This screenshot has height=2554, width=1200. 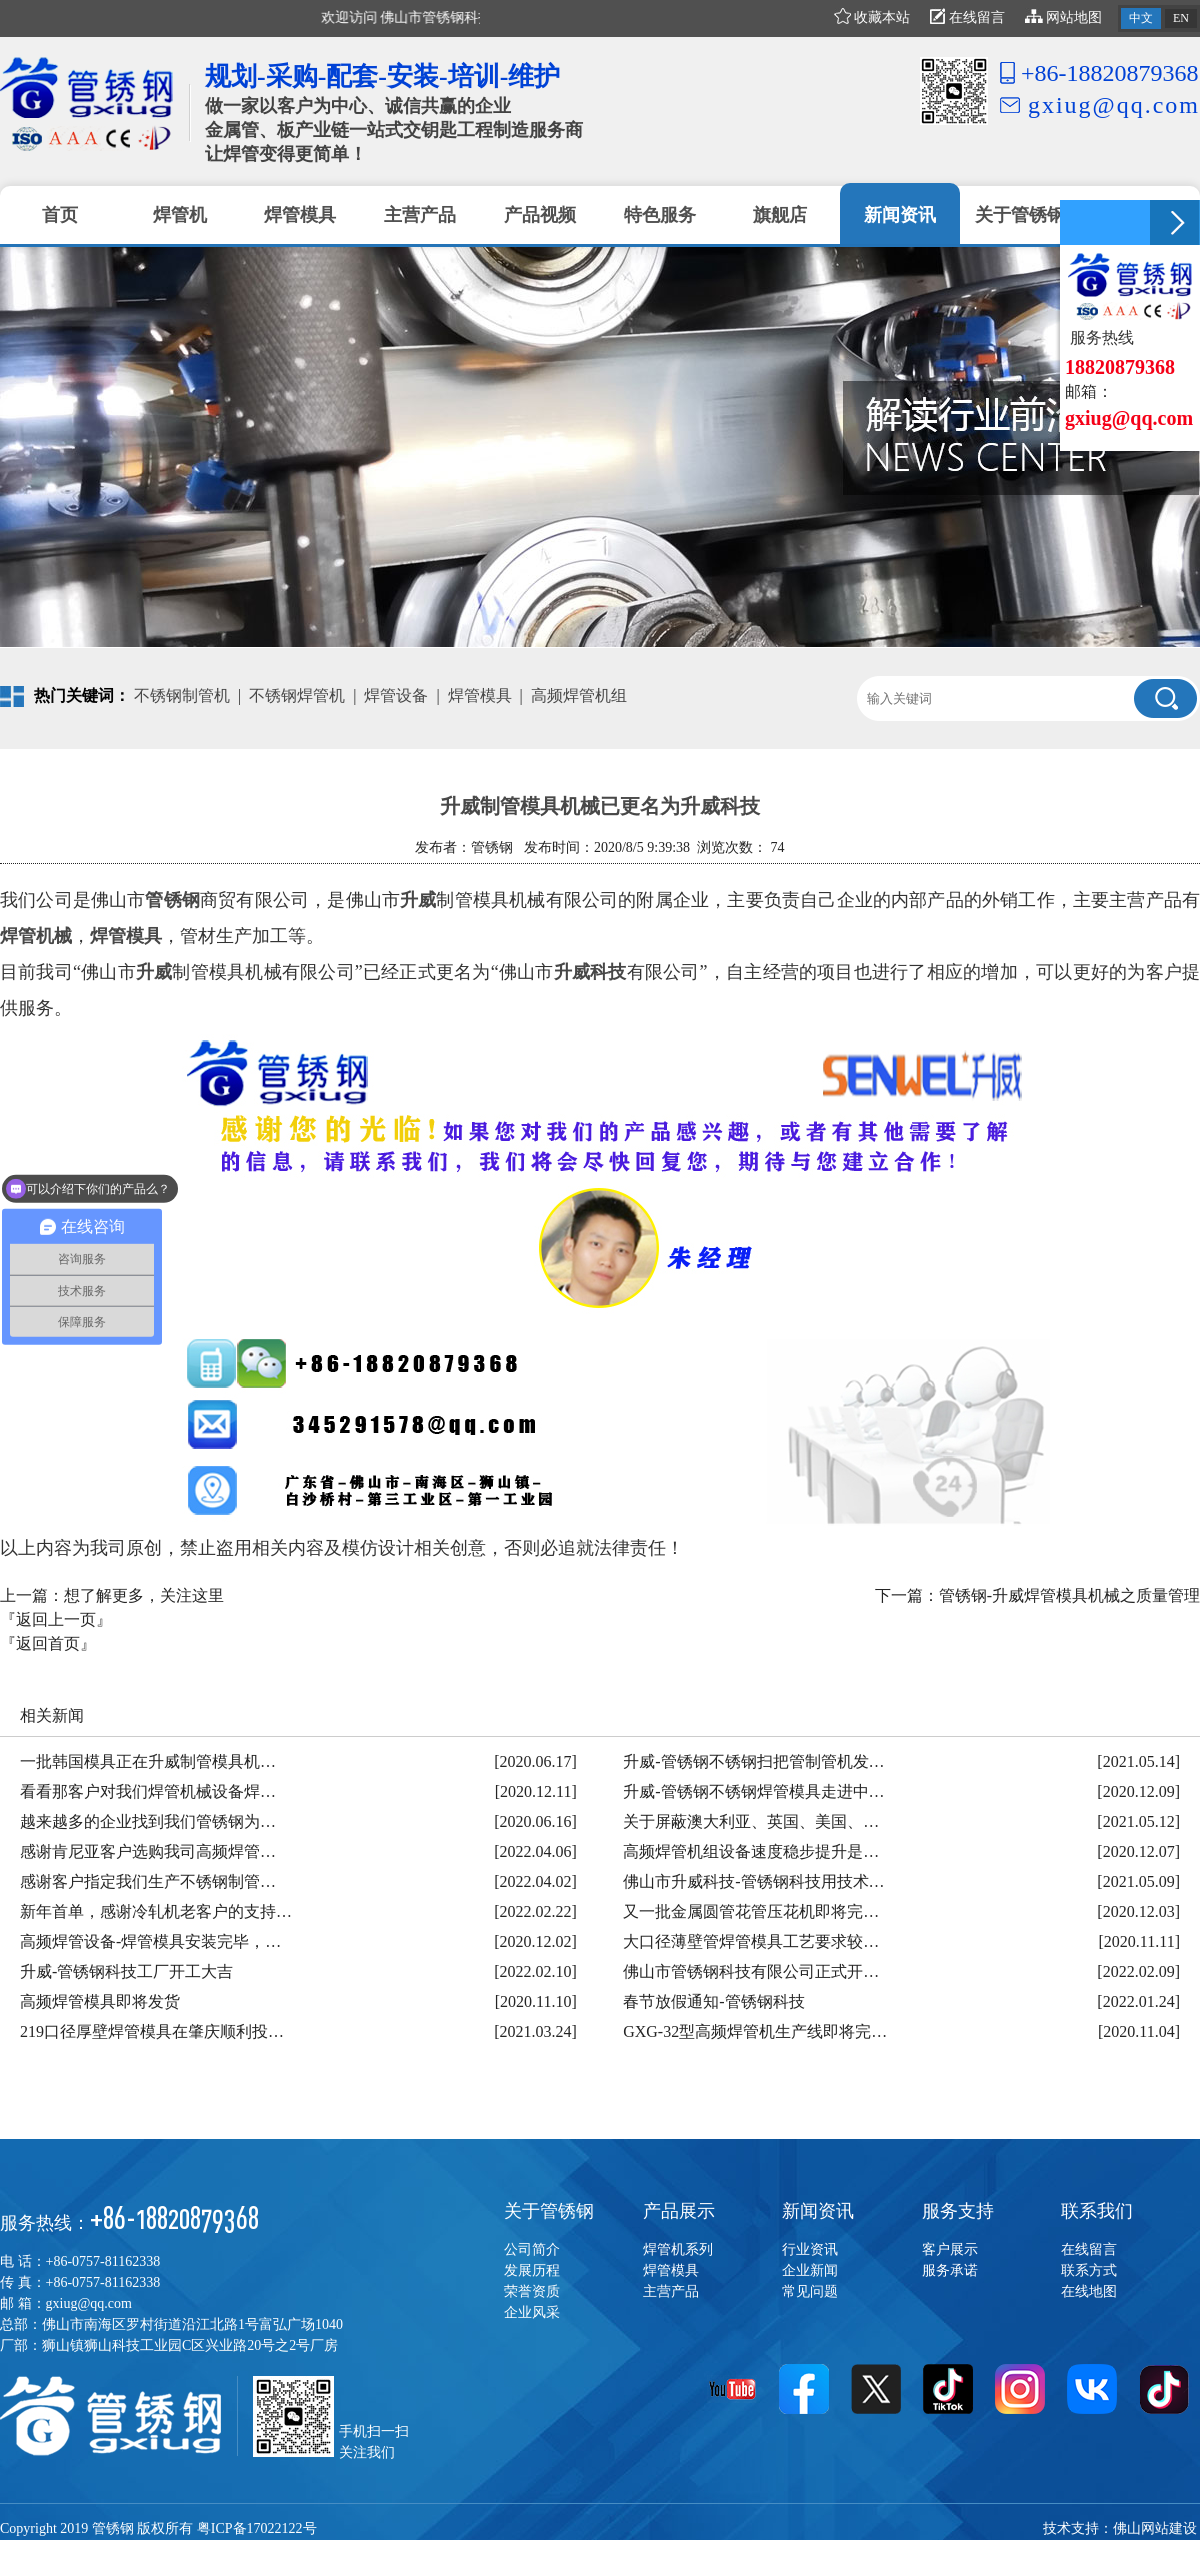 I want to click on 中文, so click(x=1141, y=18).